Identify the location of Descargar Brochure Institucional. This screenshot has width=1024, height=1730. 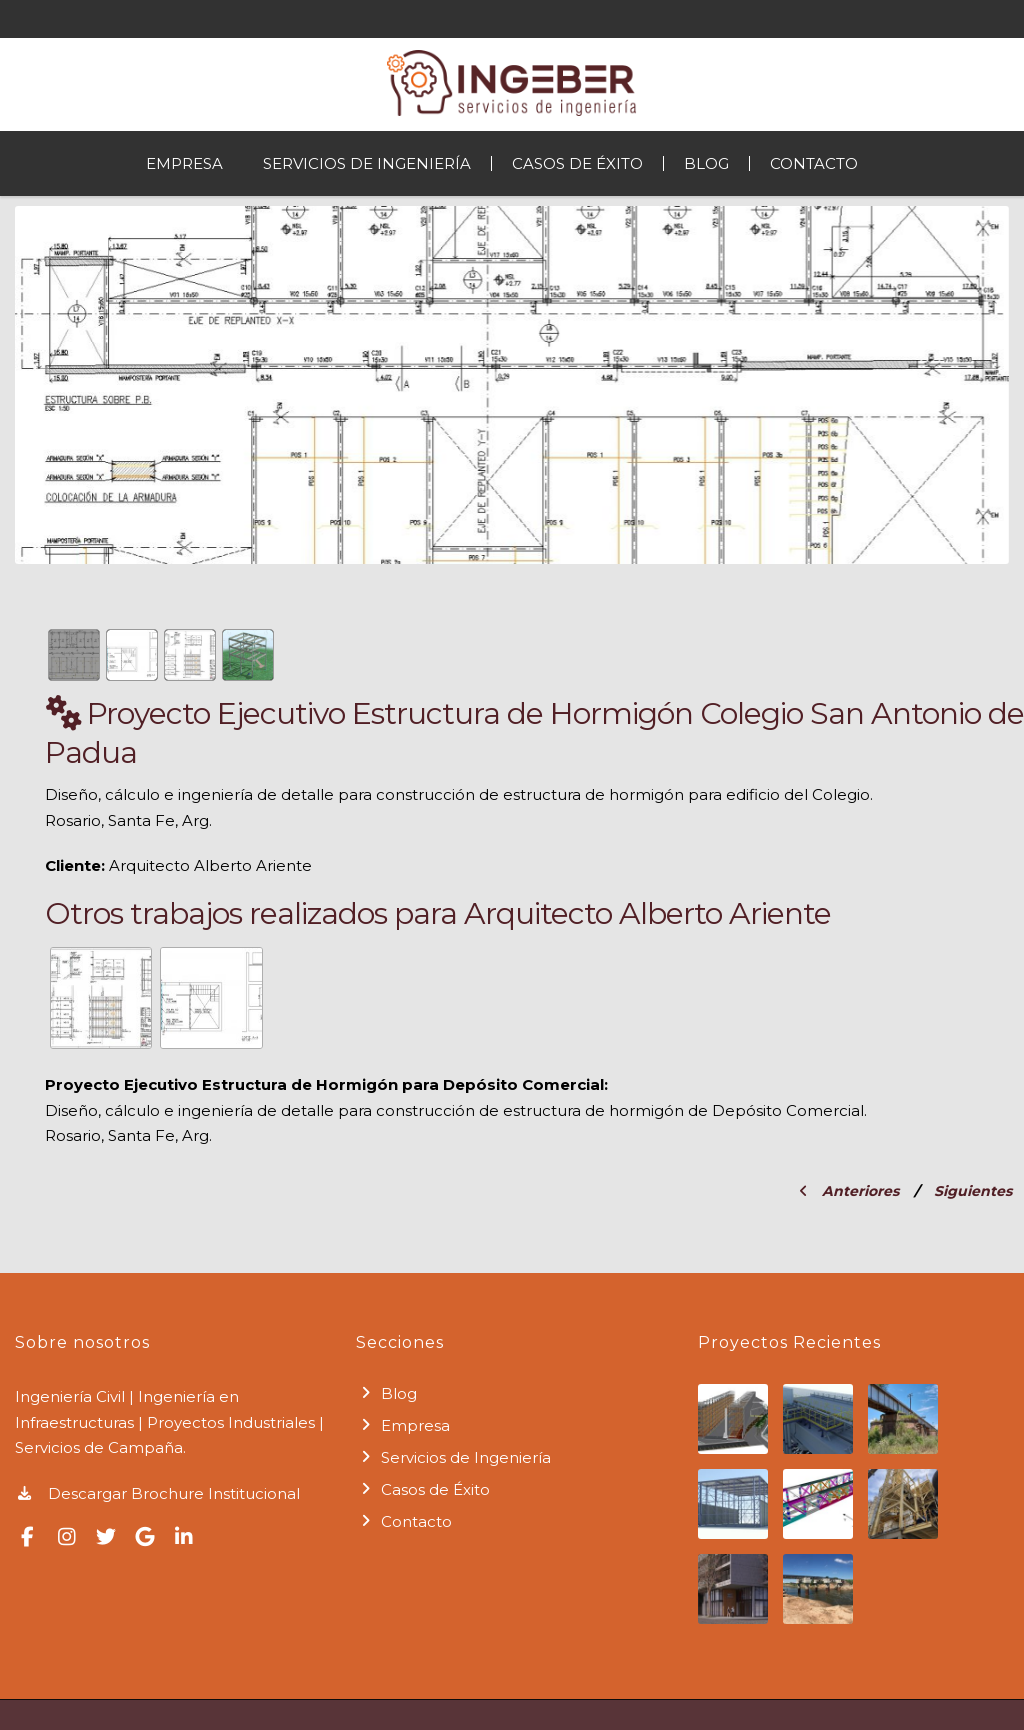
(157, 1493).